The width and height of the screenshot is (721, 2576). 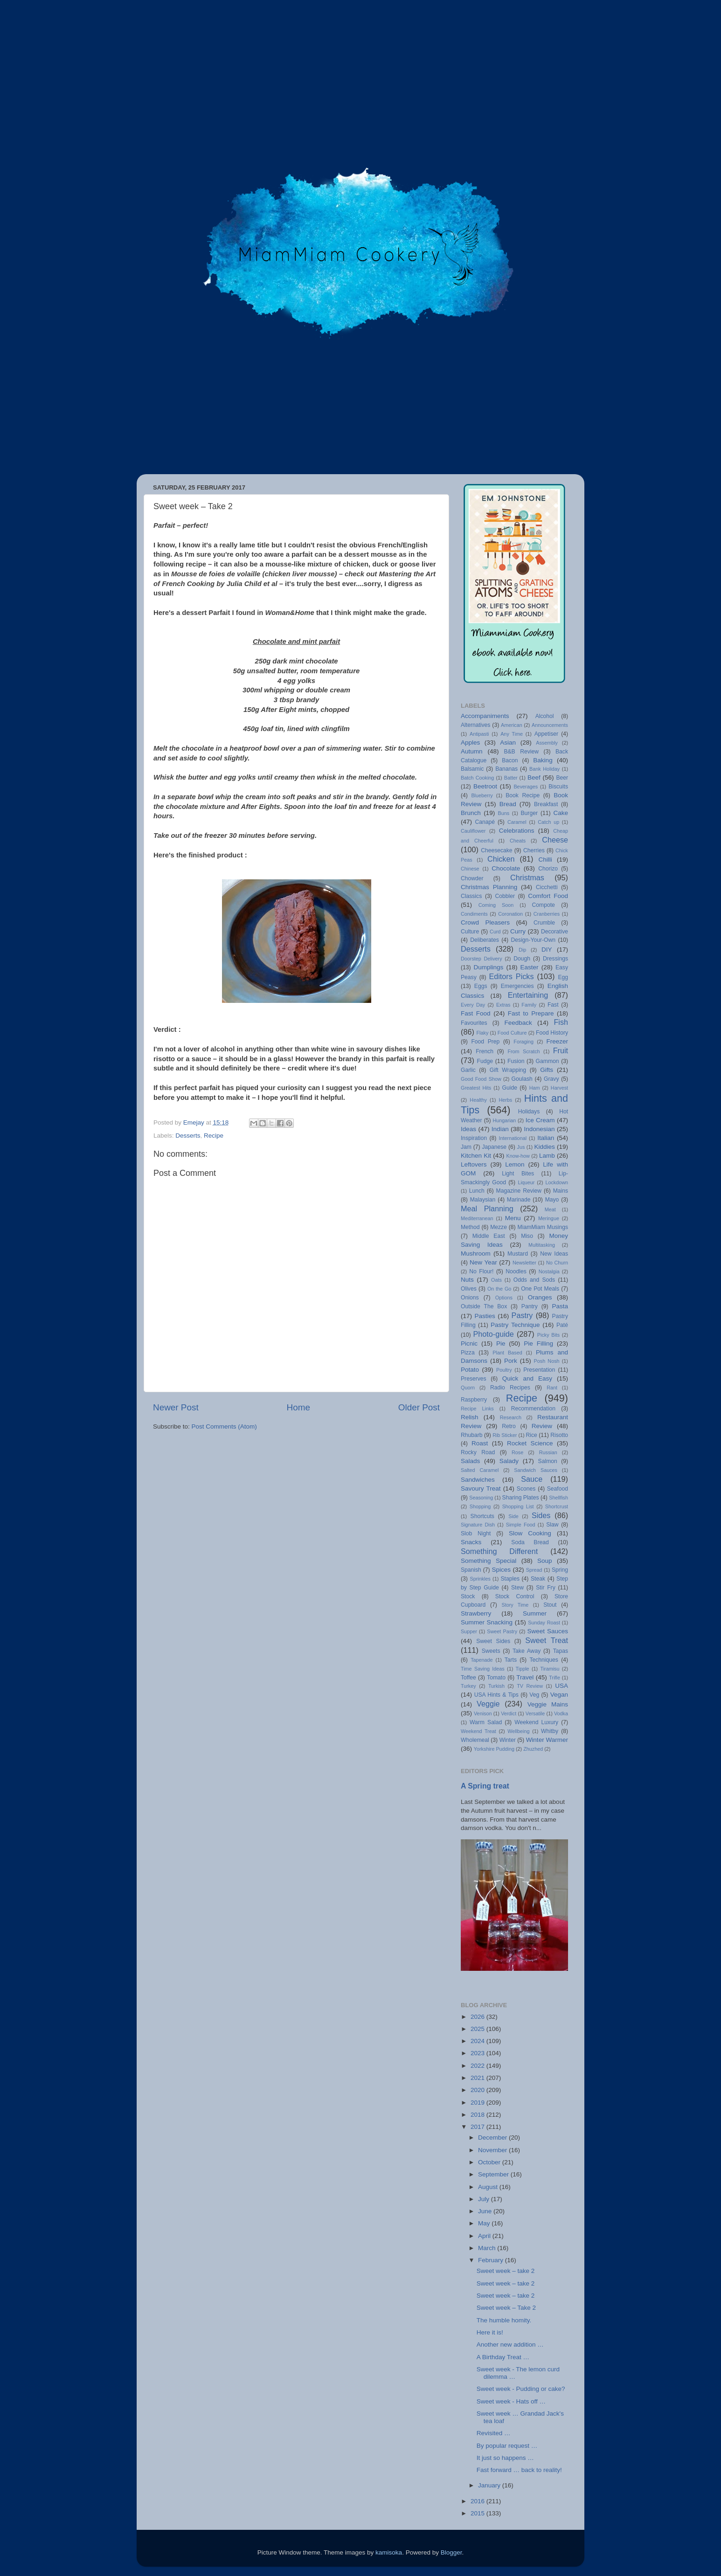 What do you see at coordinates (503, 2357) in the screenshot?
I see `A Birthday Treat …` at bounding box center [503, 2357].